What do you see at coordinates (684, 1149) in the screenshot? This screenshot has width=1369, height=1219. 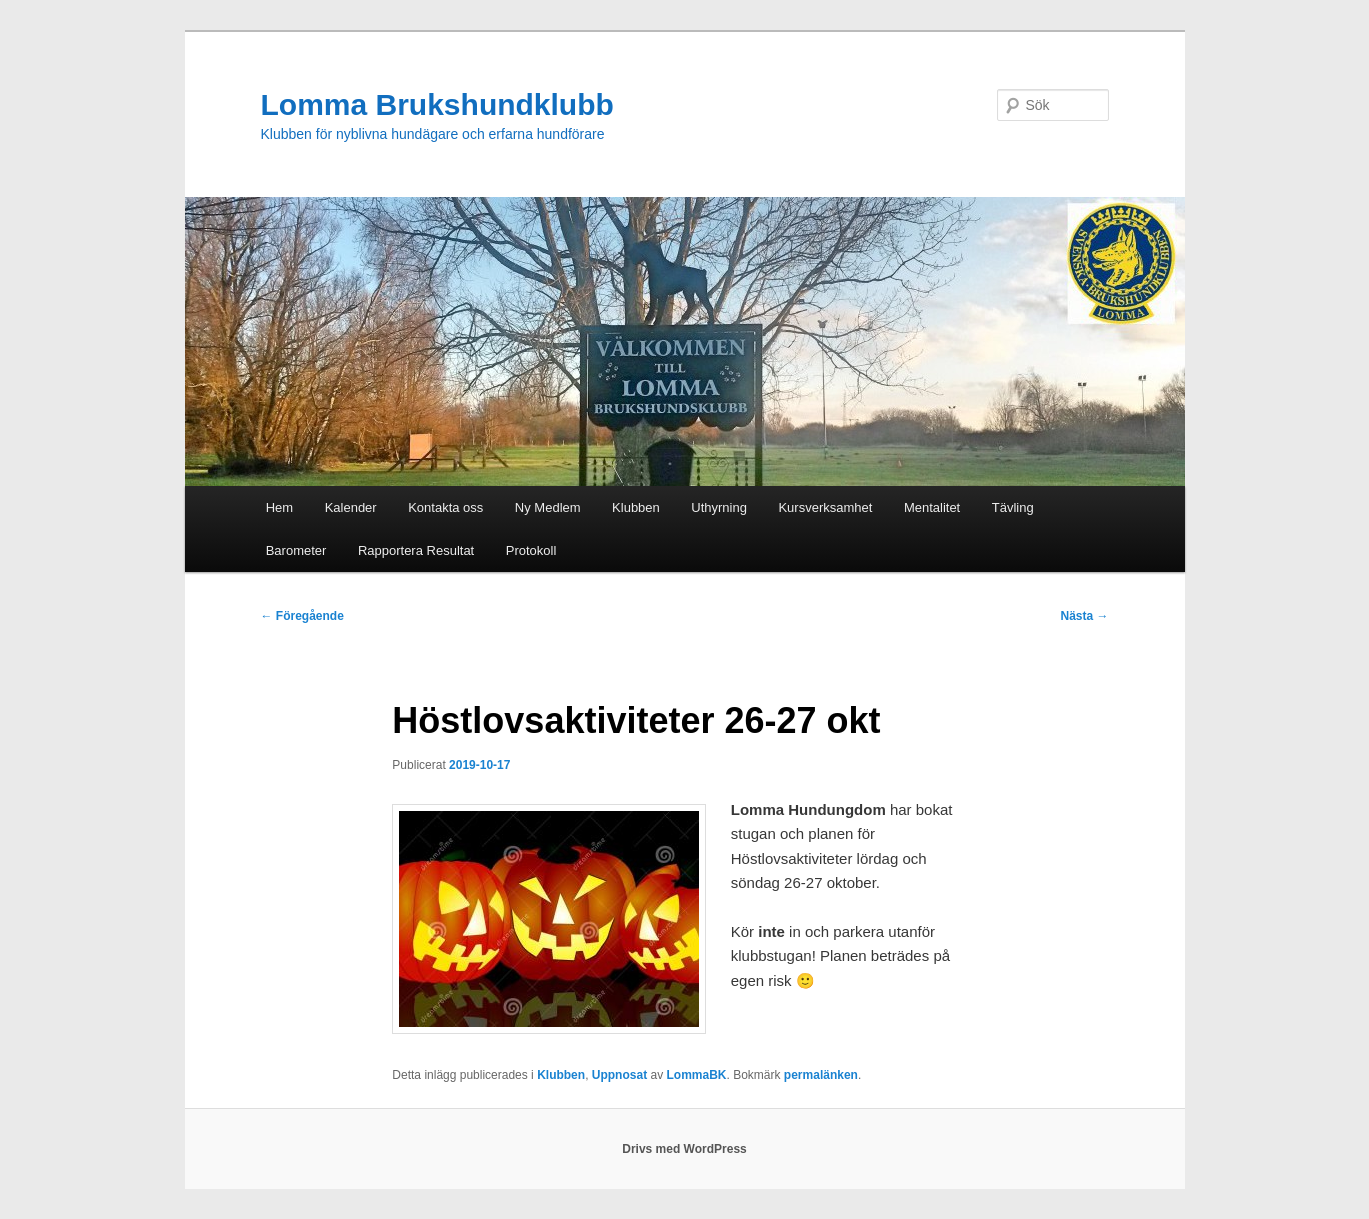 I see `Drivs med WordPress` at bounding box center [684, 1149].